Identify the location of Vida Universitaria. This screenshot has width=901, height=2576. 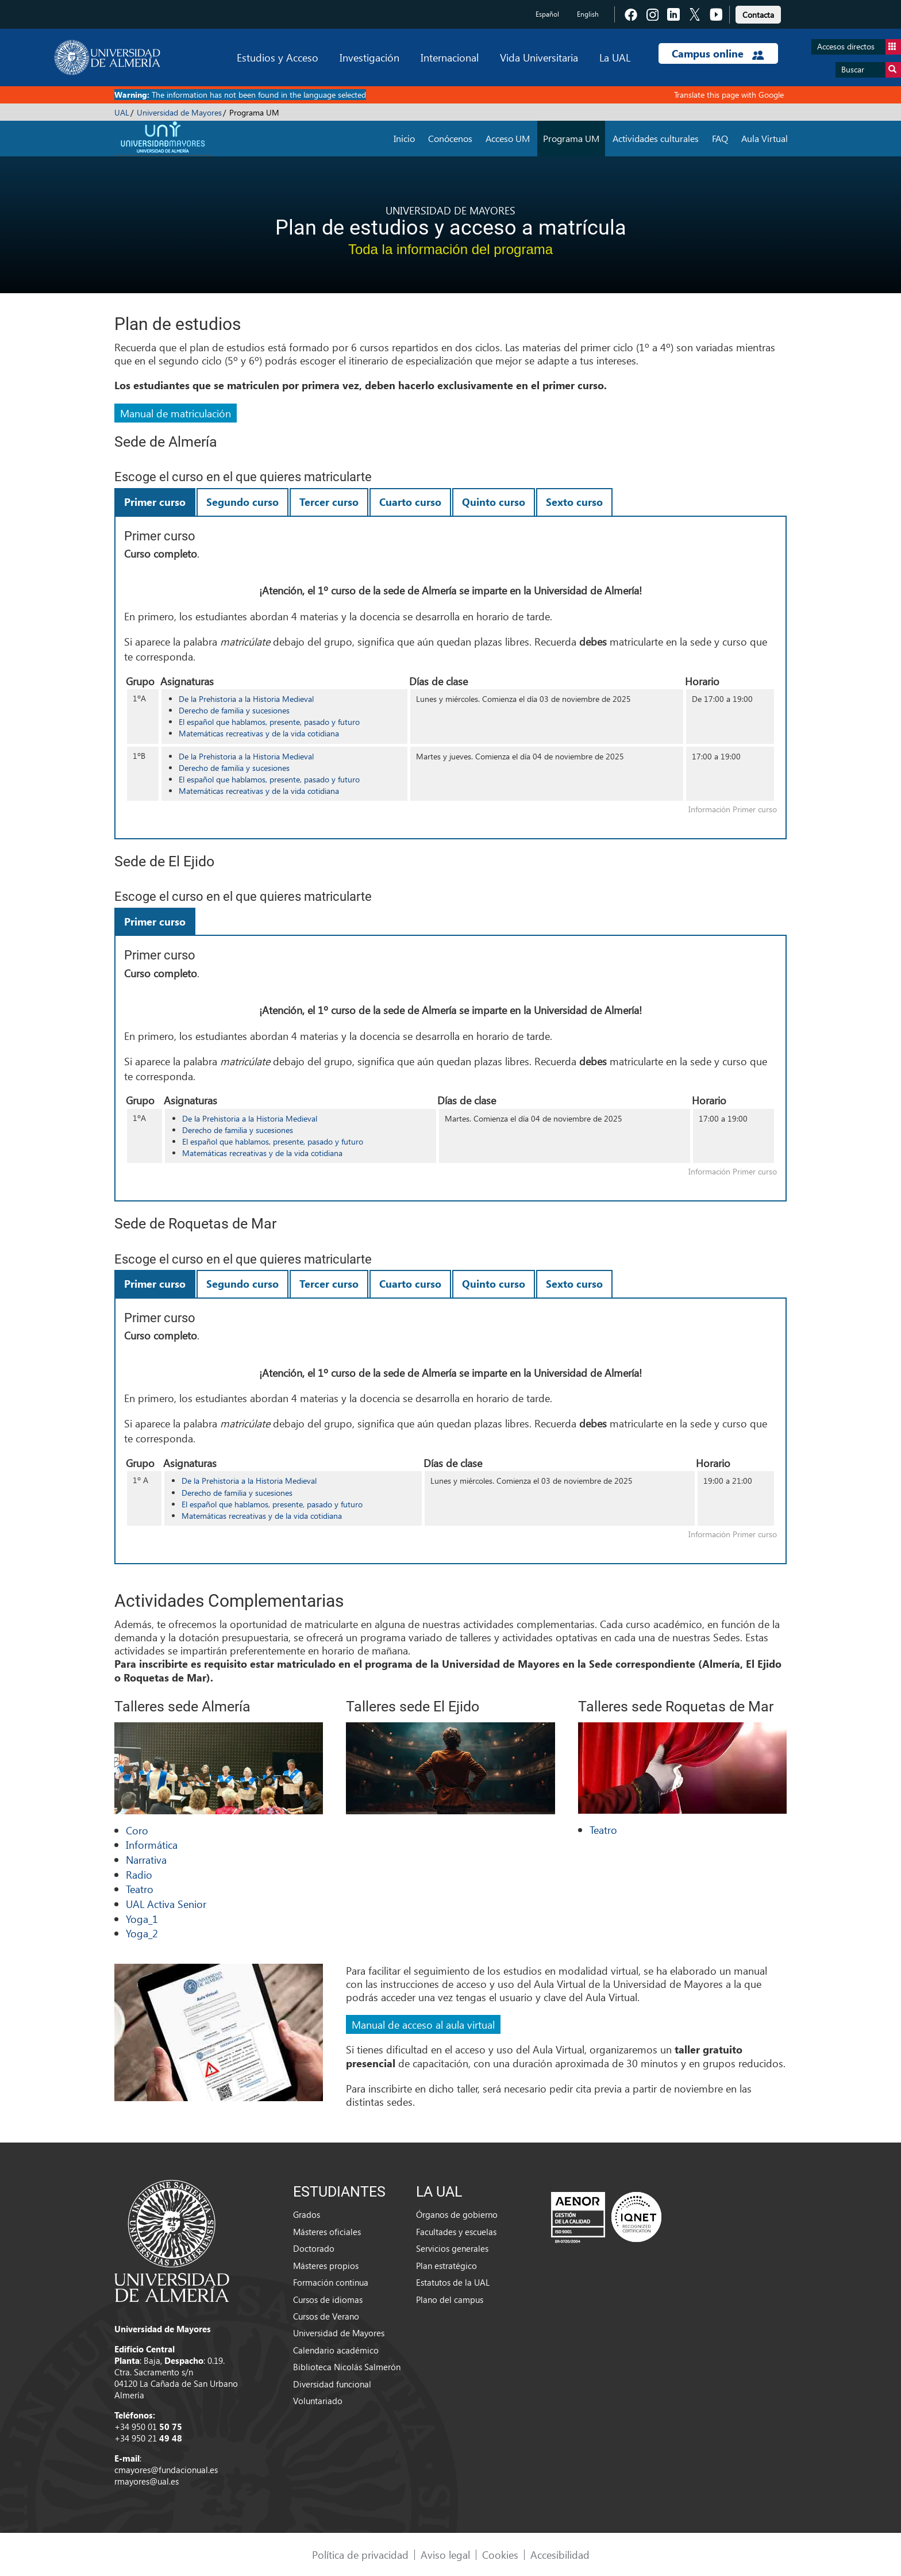
(539, 57).